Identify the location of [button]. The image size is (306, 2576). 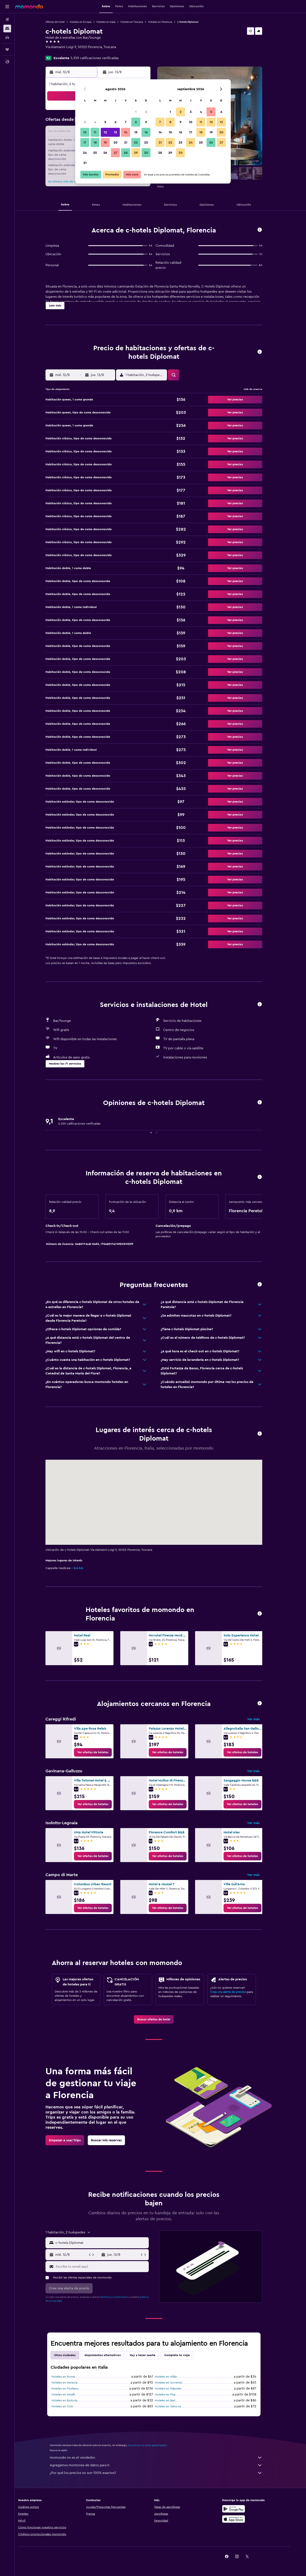
(7, 6).